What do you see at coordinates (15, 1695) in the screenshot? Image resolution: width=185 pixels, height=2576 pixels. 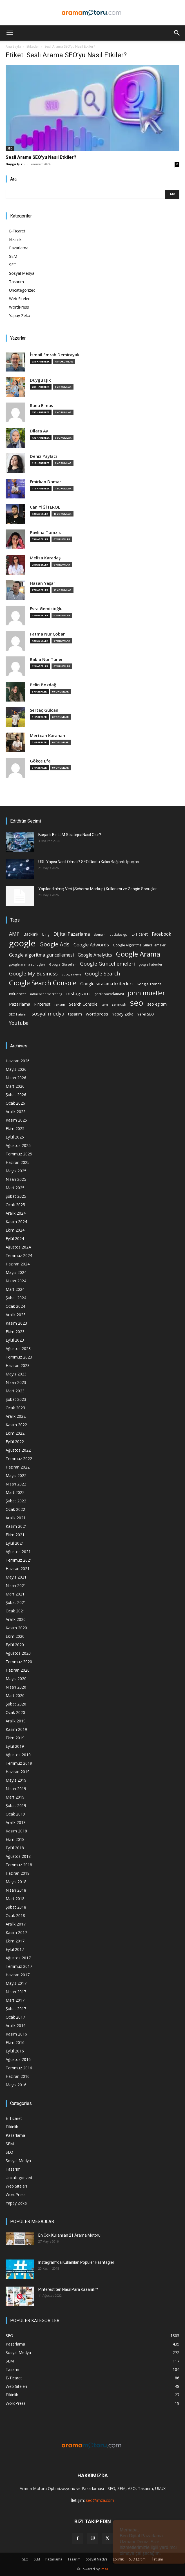 I see `Mart 2020` at bounding box center [15, 1695].